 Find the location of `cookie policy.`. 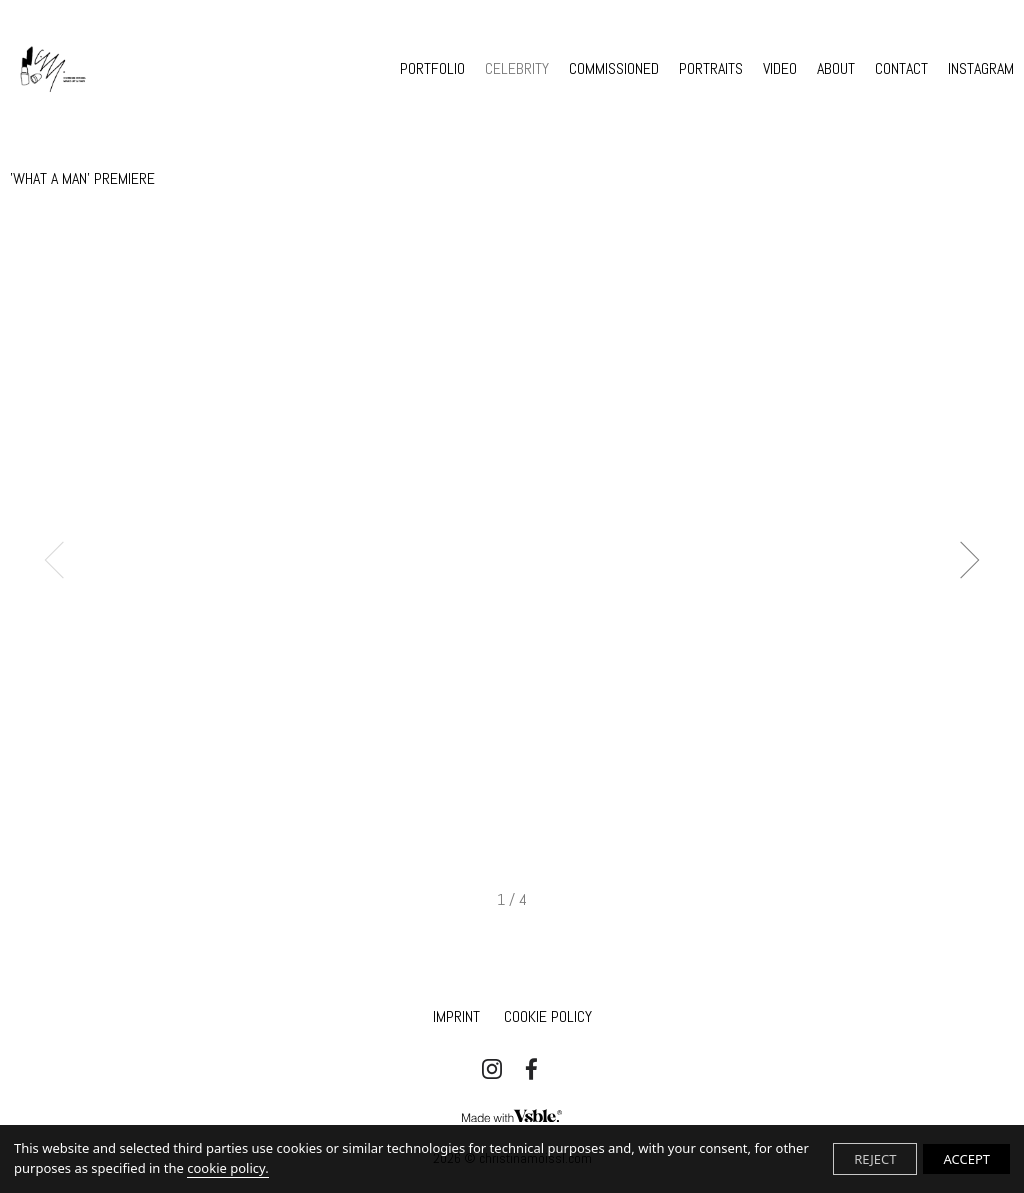

cookie policy. is located at coordinates (227, 1168).